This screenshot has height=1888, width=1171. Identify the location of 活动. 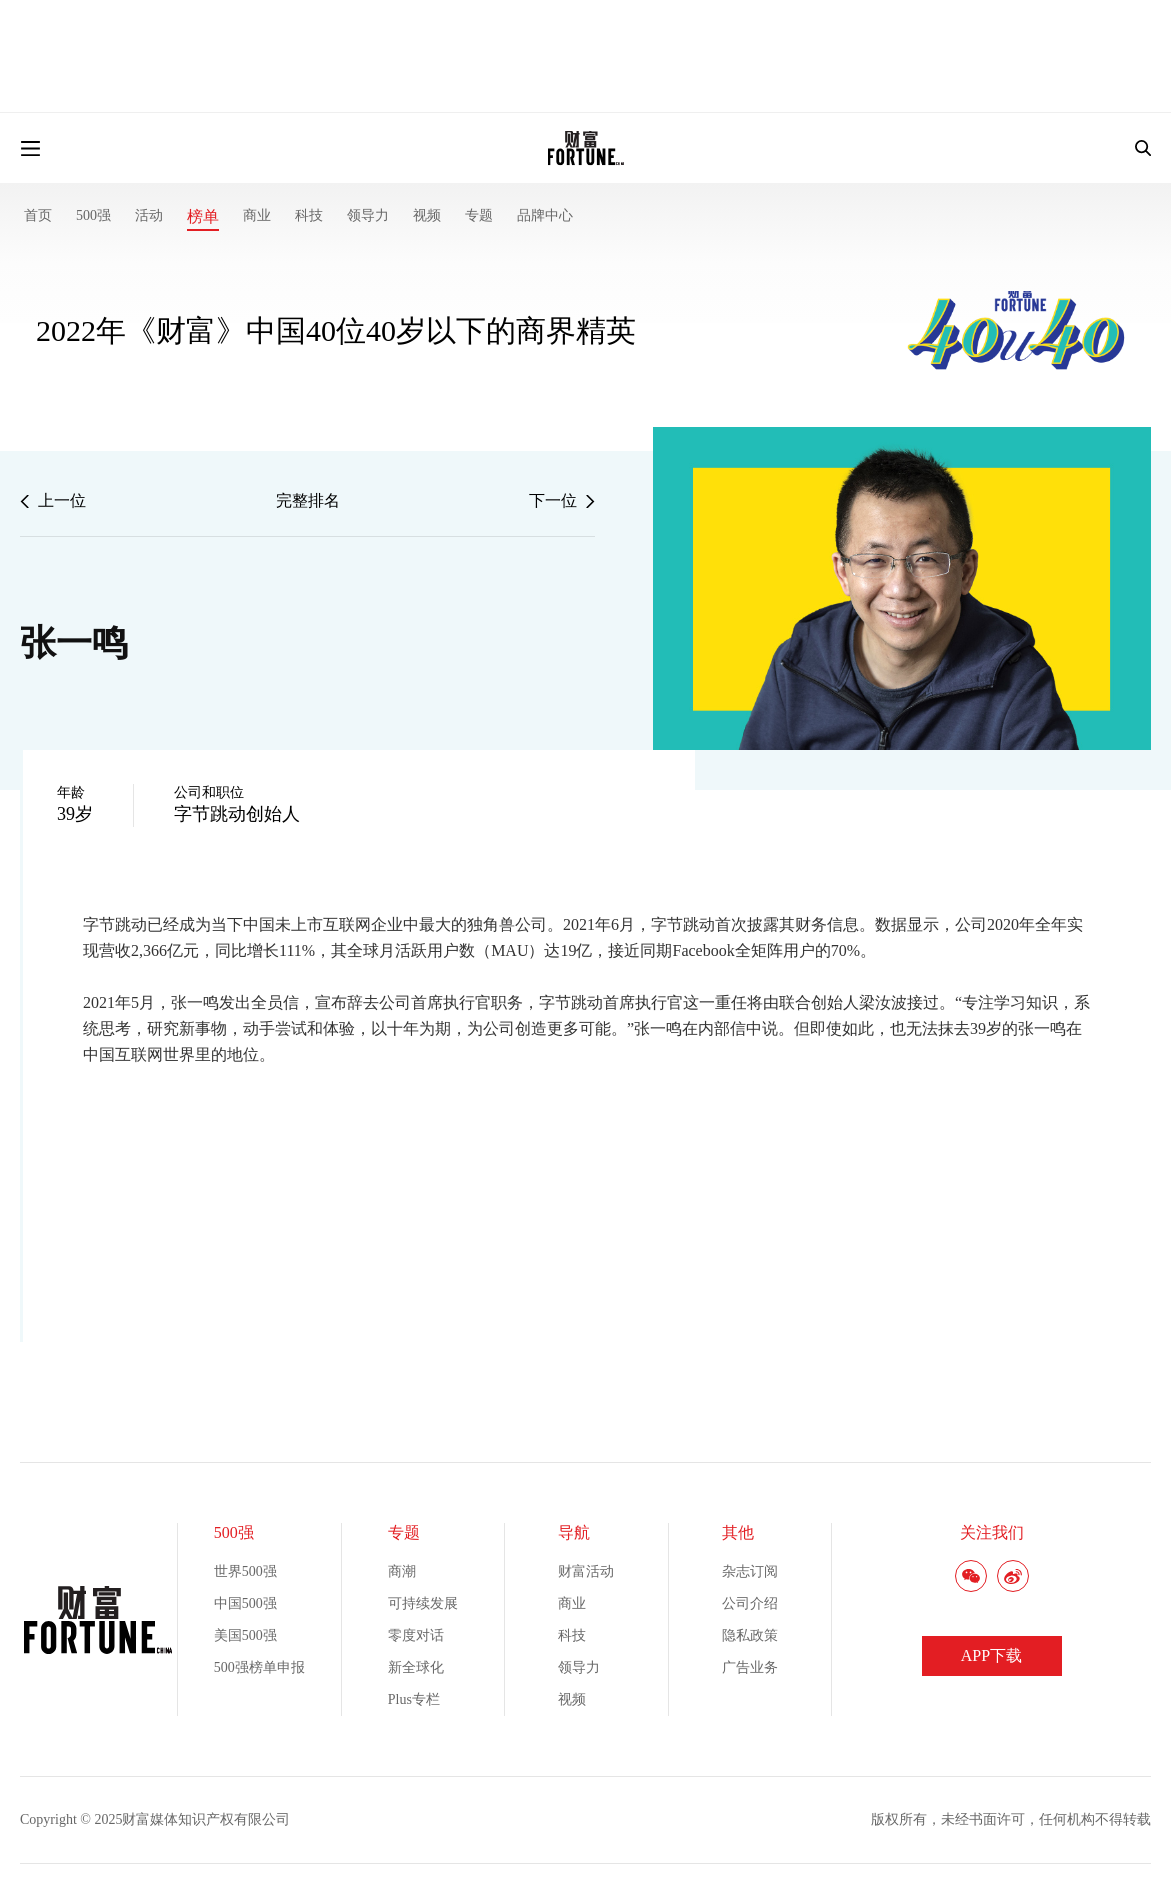
(149, 215).